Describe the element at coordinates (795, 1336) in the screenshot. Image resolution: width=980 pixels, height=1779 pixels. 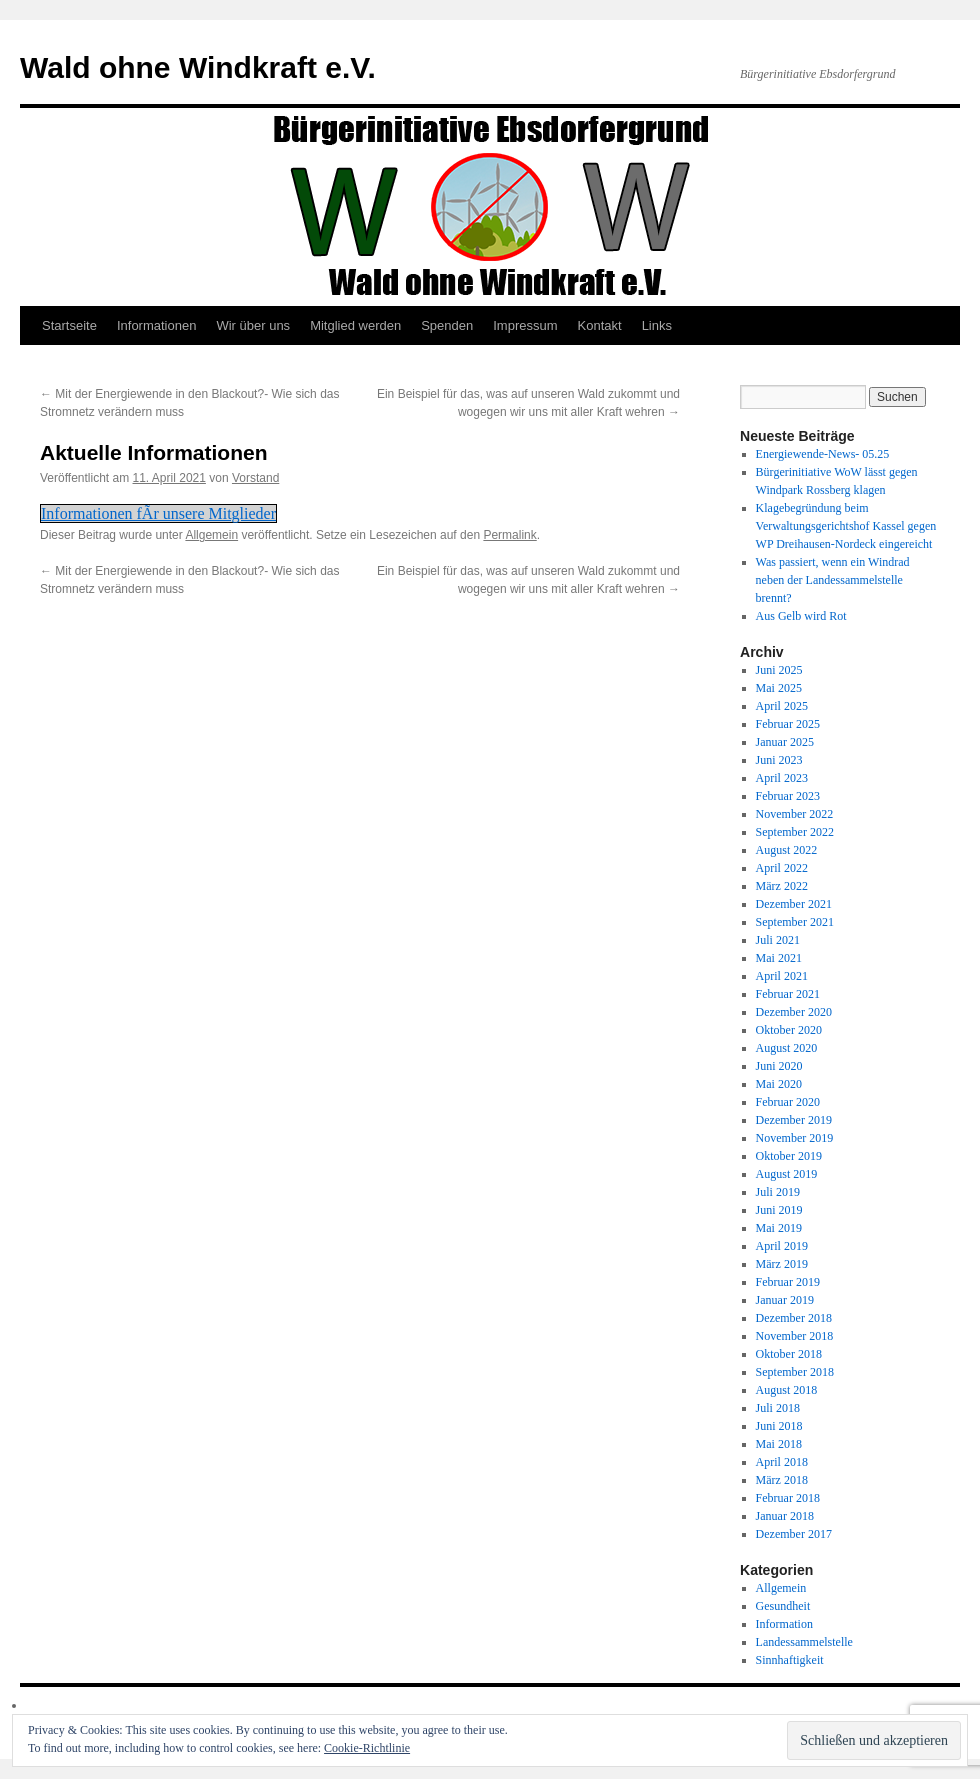
I see `November 2018` at that location.